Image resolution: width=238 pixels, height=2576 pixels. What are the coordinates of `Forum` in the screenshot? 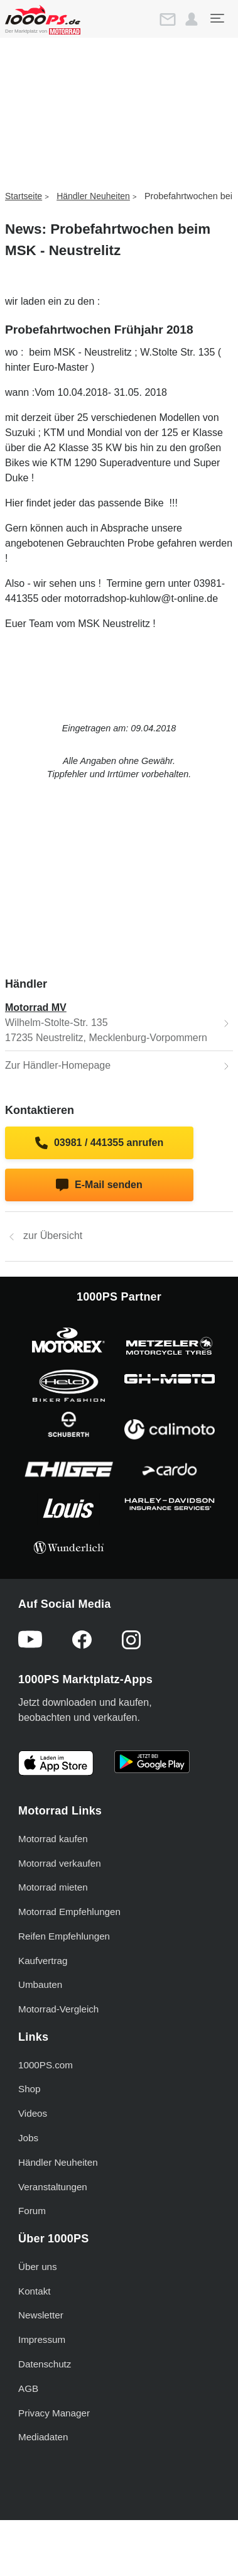 It's located at (32, 2210).